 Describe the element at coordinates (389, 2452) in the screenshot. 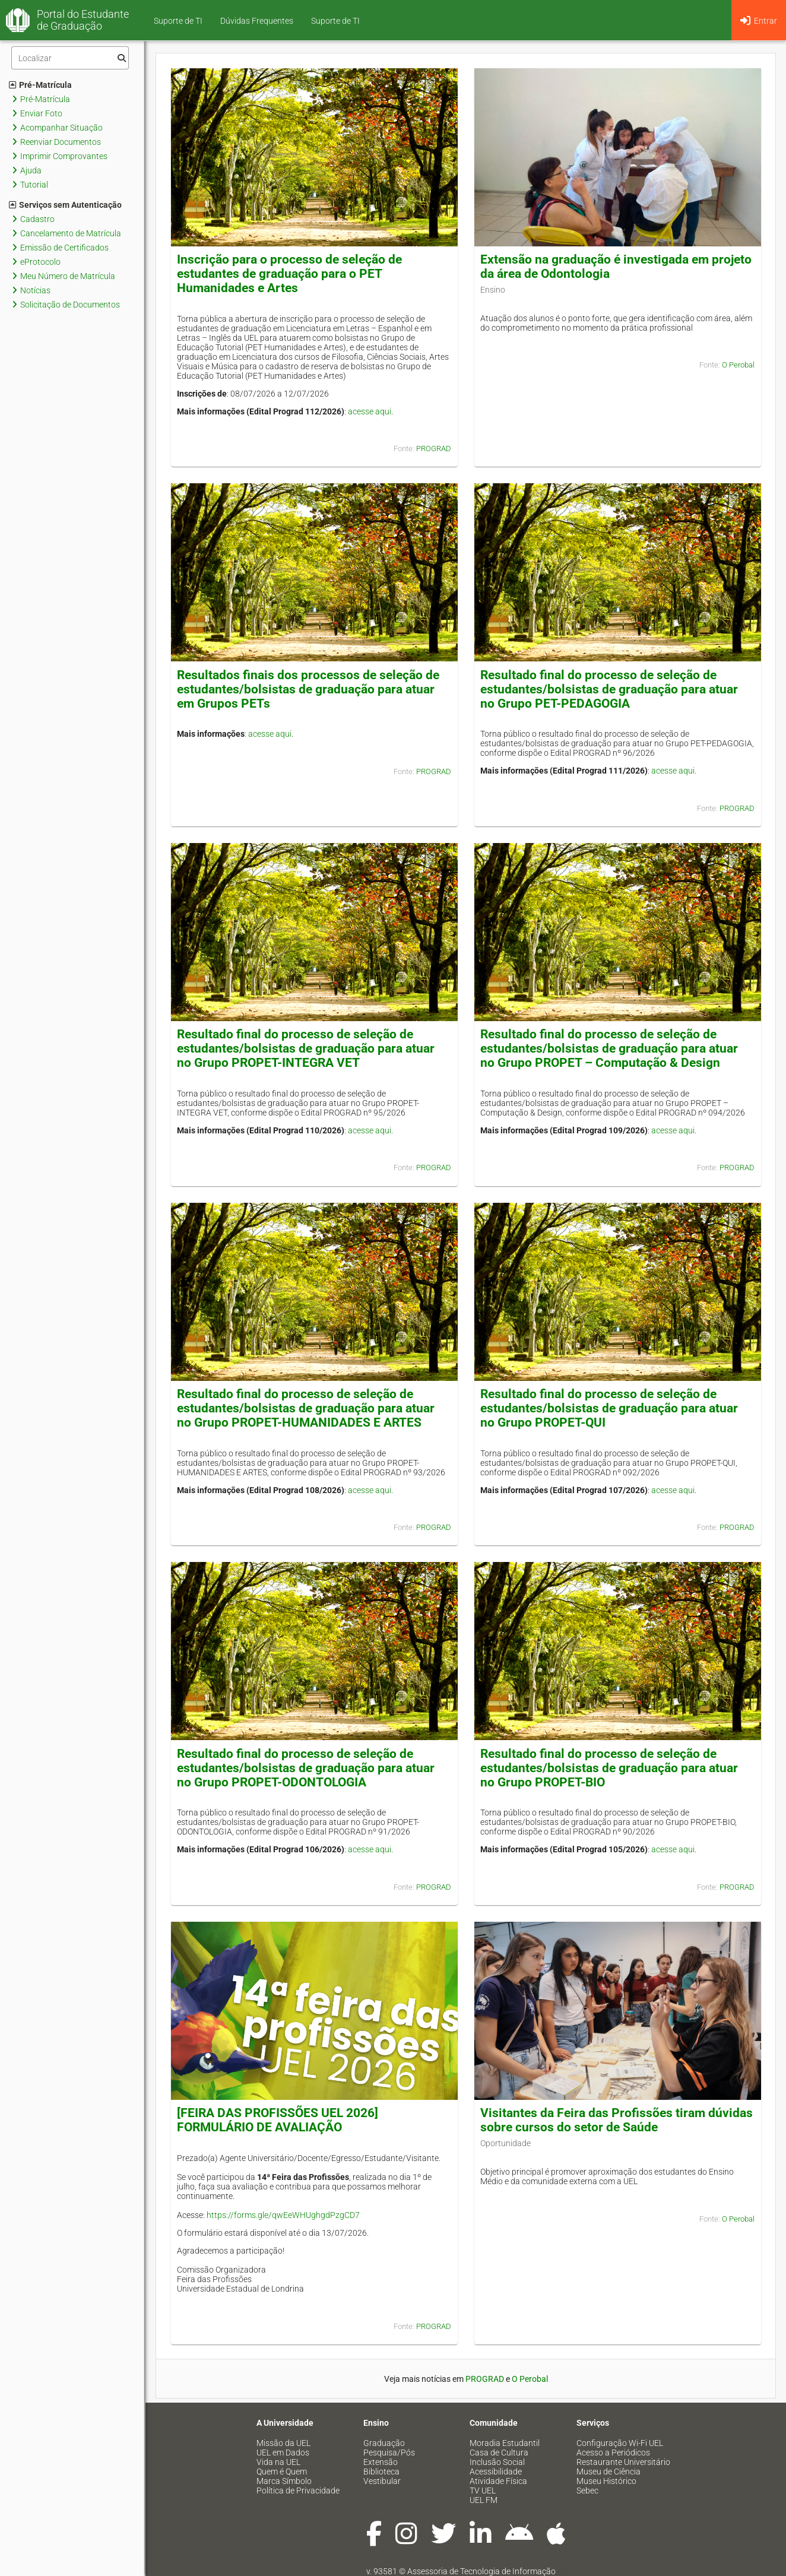

I see `Pesquisa/Pós [menuitem]` at that location.